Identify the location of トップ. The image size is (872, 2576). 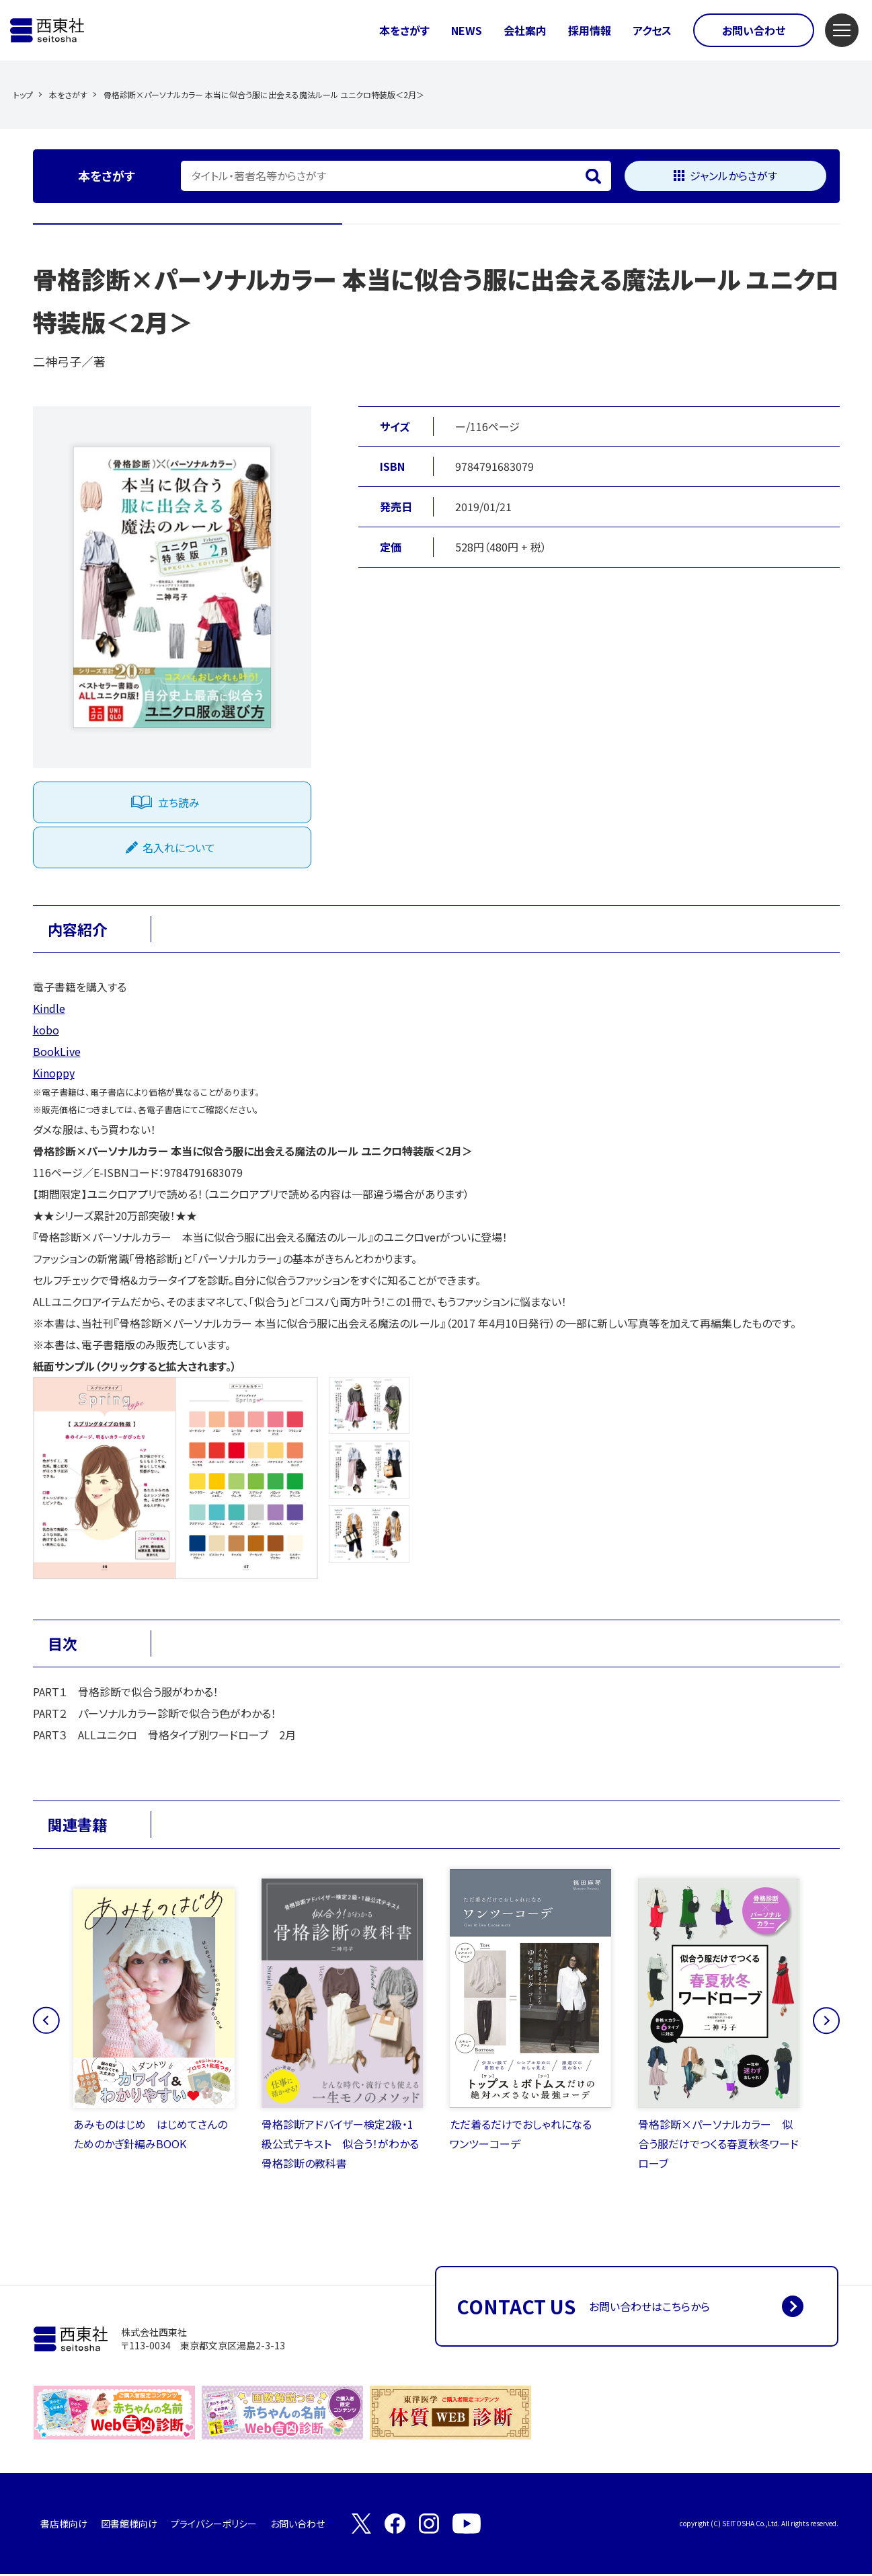
(23, 94).